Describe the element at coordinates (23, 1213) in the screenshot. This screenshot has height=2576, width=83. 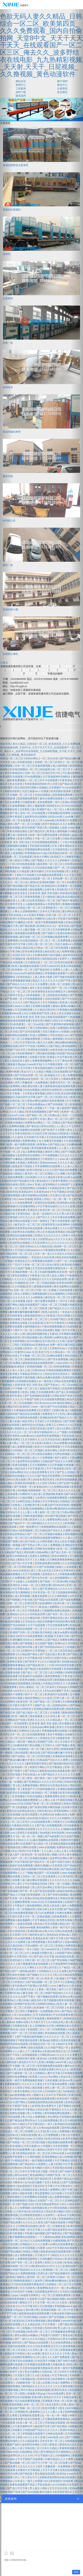
I see `亚洲自拍p` at that location.